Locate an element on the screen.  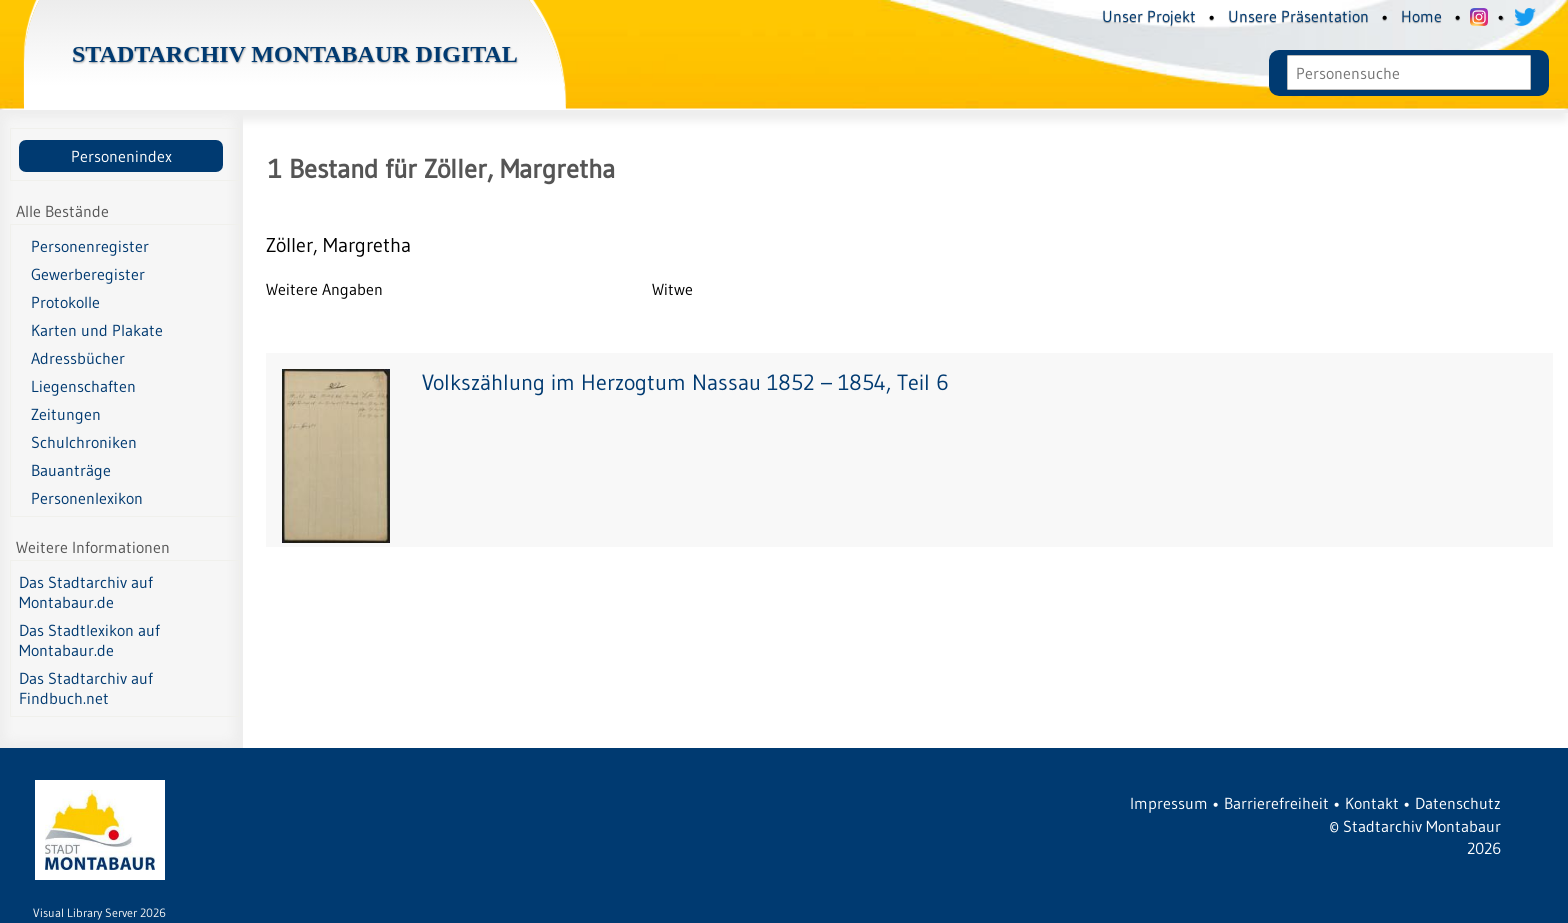
Gewerberegister is located at coordinates (88, 274).